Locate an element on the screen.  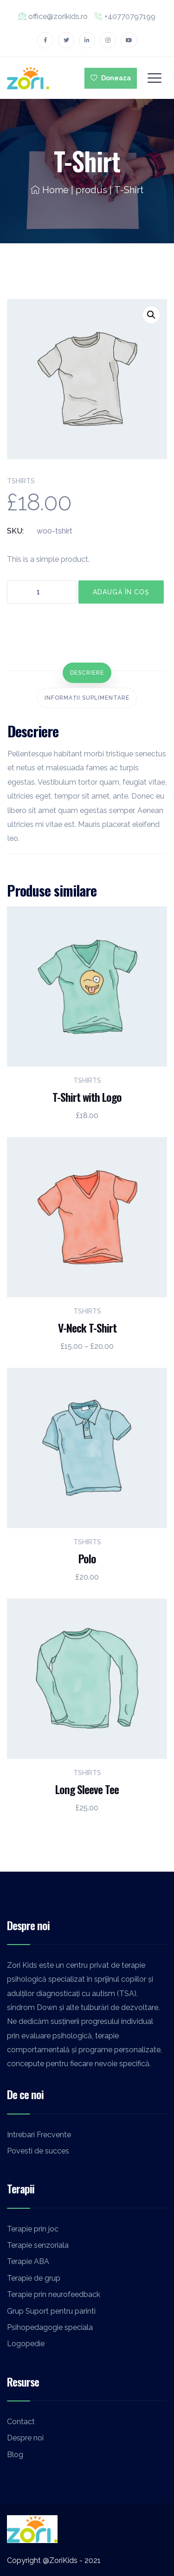
[tab] is located at coordinates (87, 672).